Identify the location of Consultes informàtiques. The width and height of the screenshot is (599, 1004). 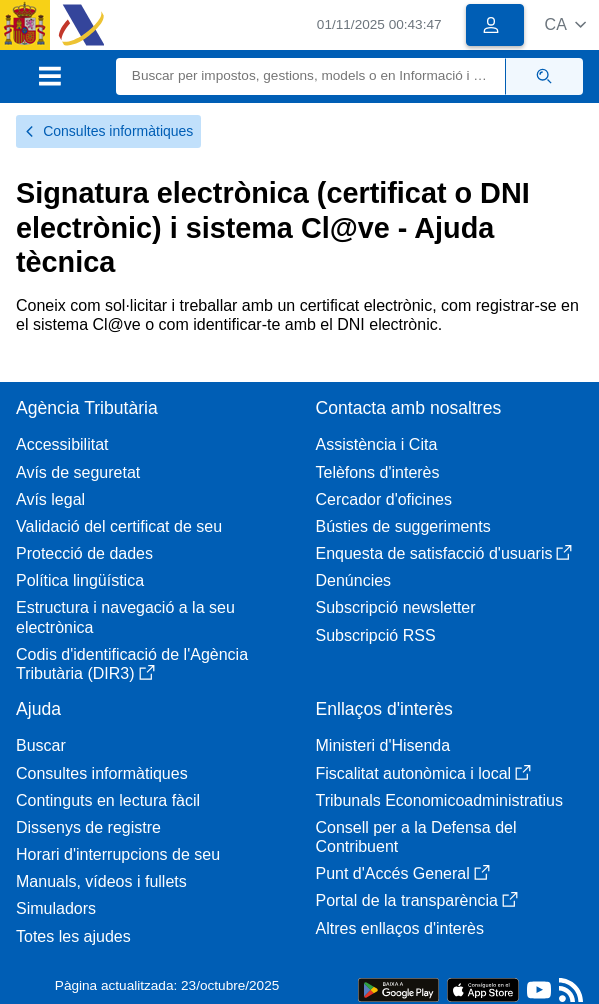
(108, 131).